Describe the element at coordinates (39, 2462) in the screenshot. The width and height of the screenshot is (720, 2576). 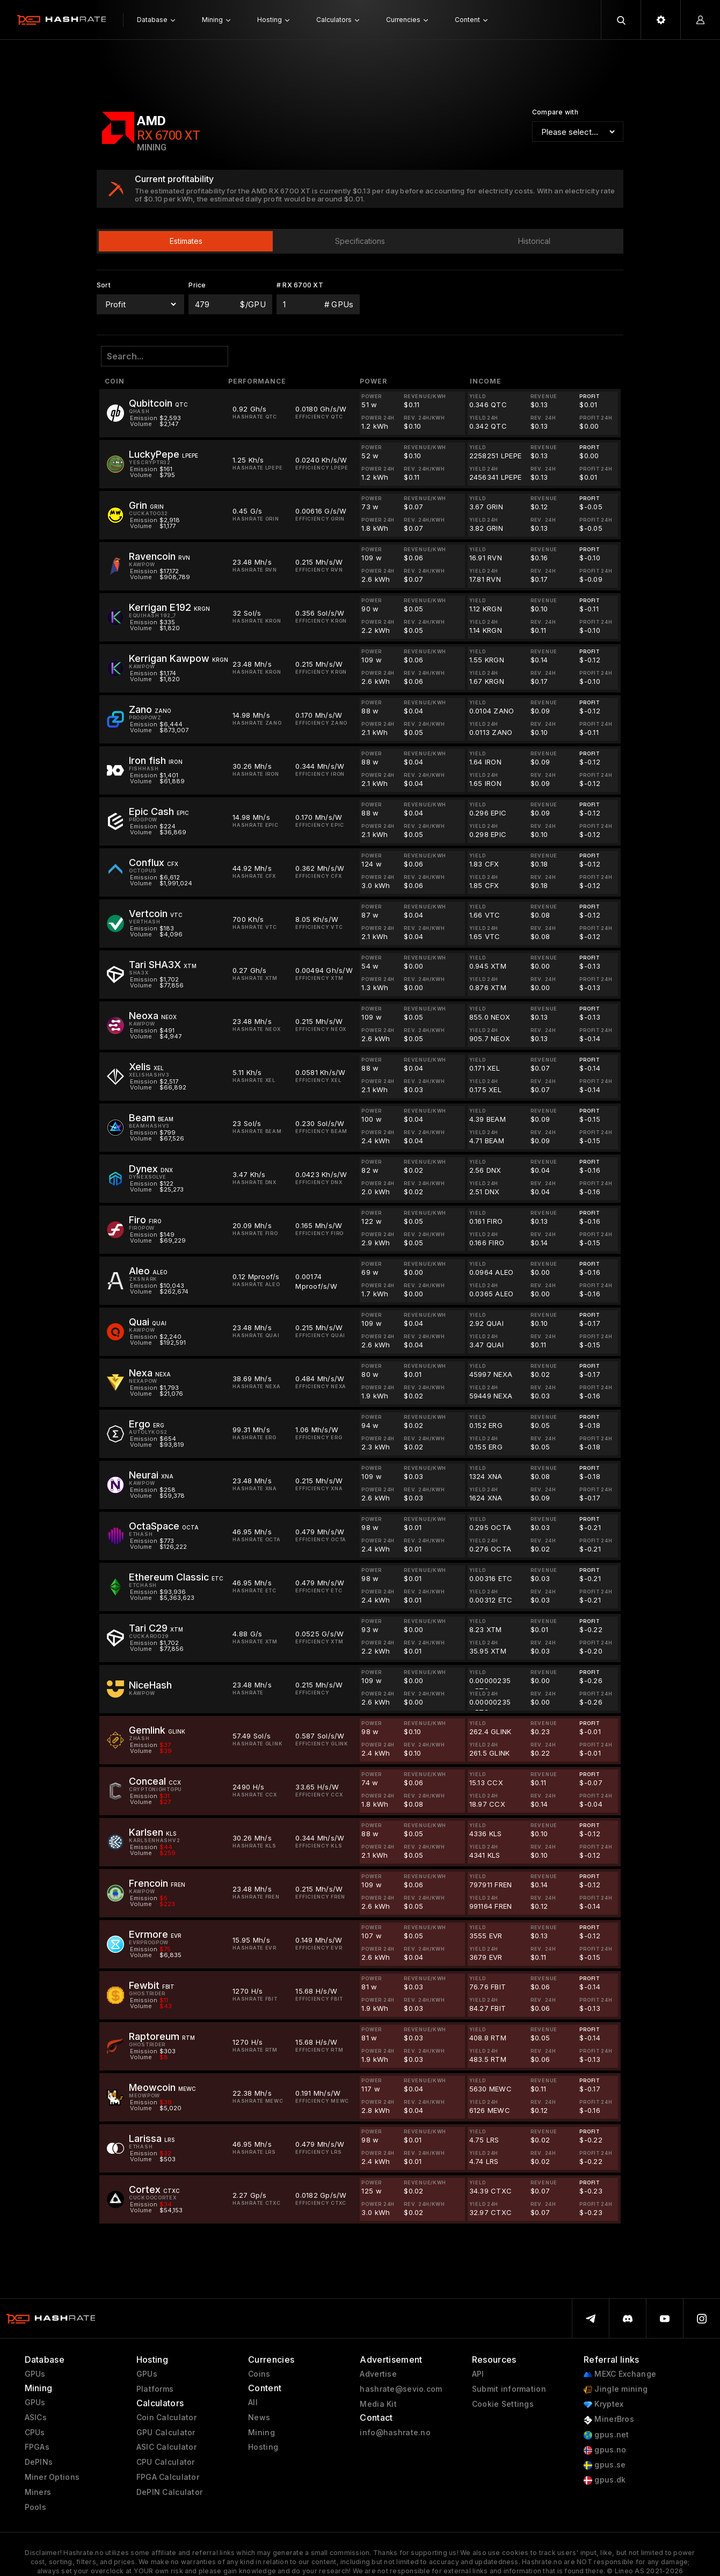
I see `DePINs` at that location.